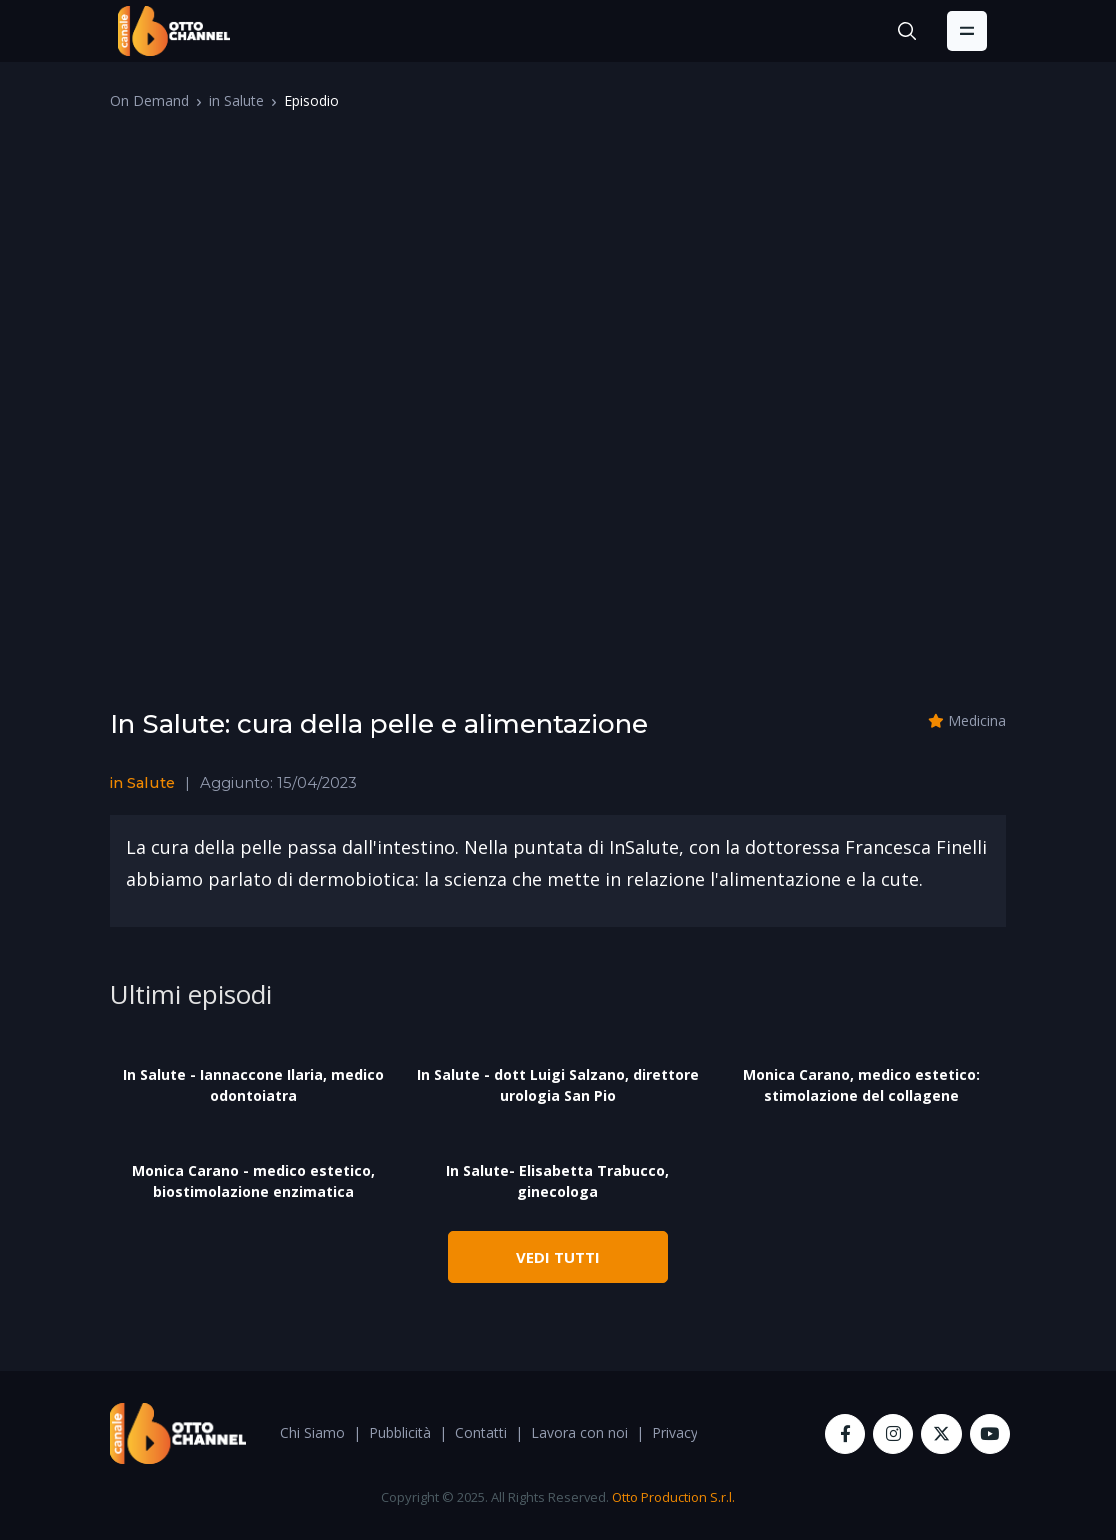 The image size is (1116, 1540). I want to click on in Salute, so click(236, 100).